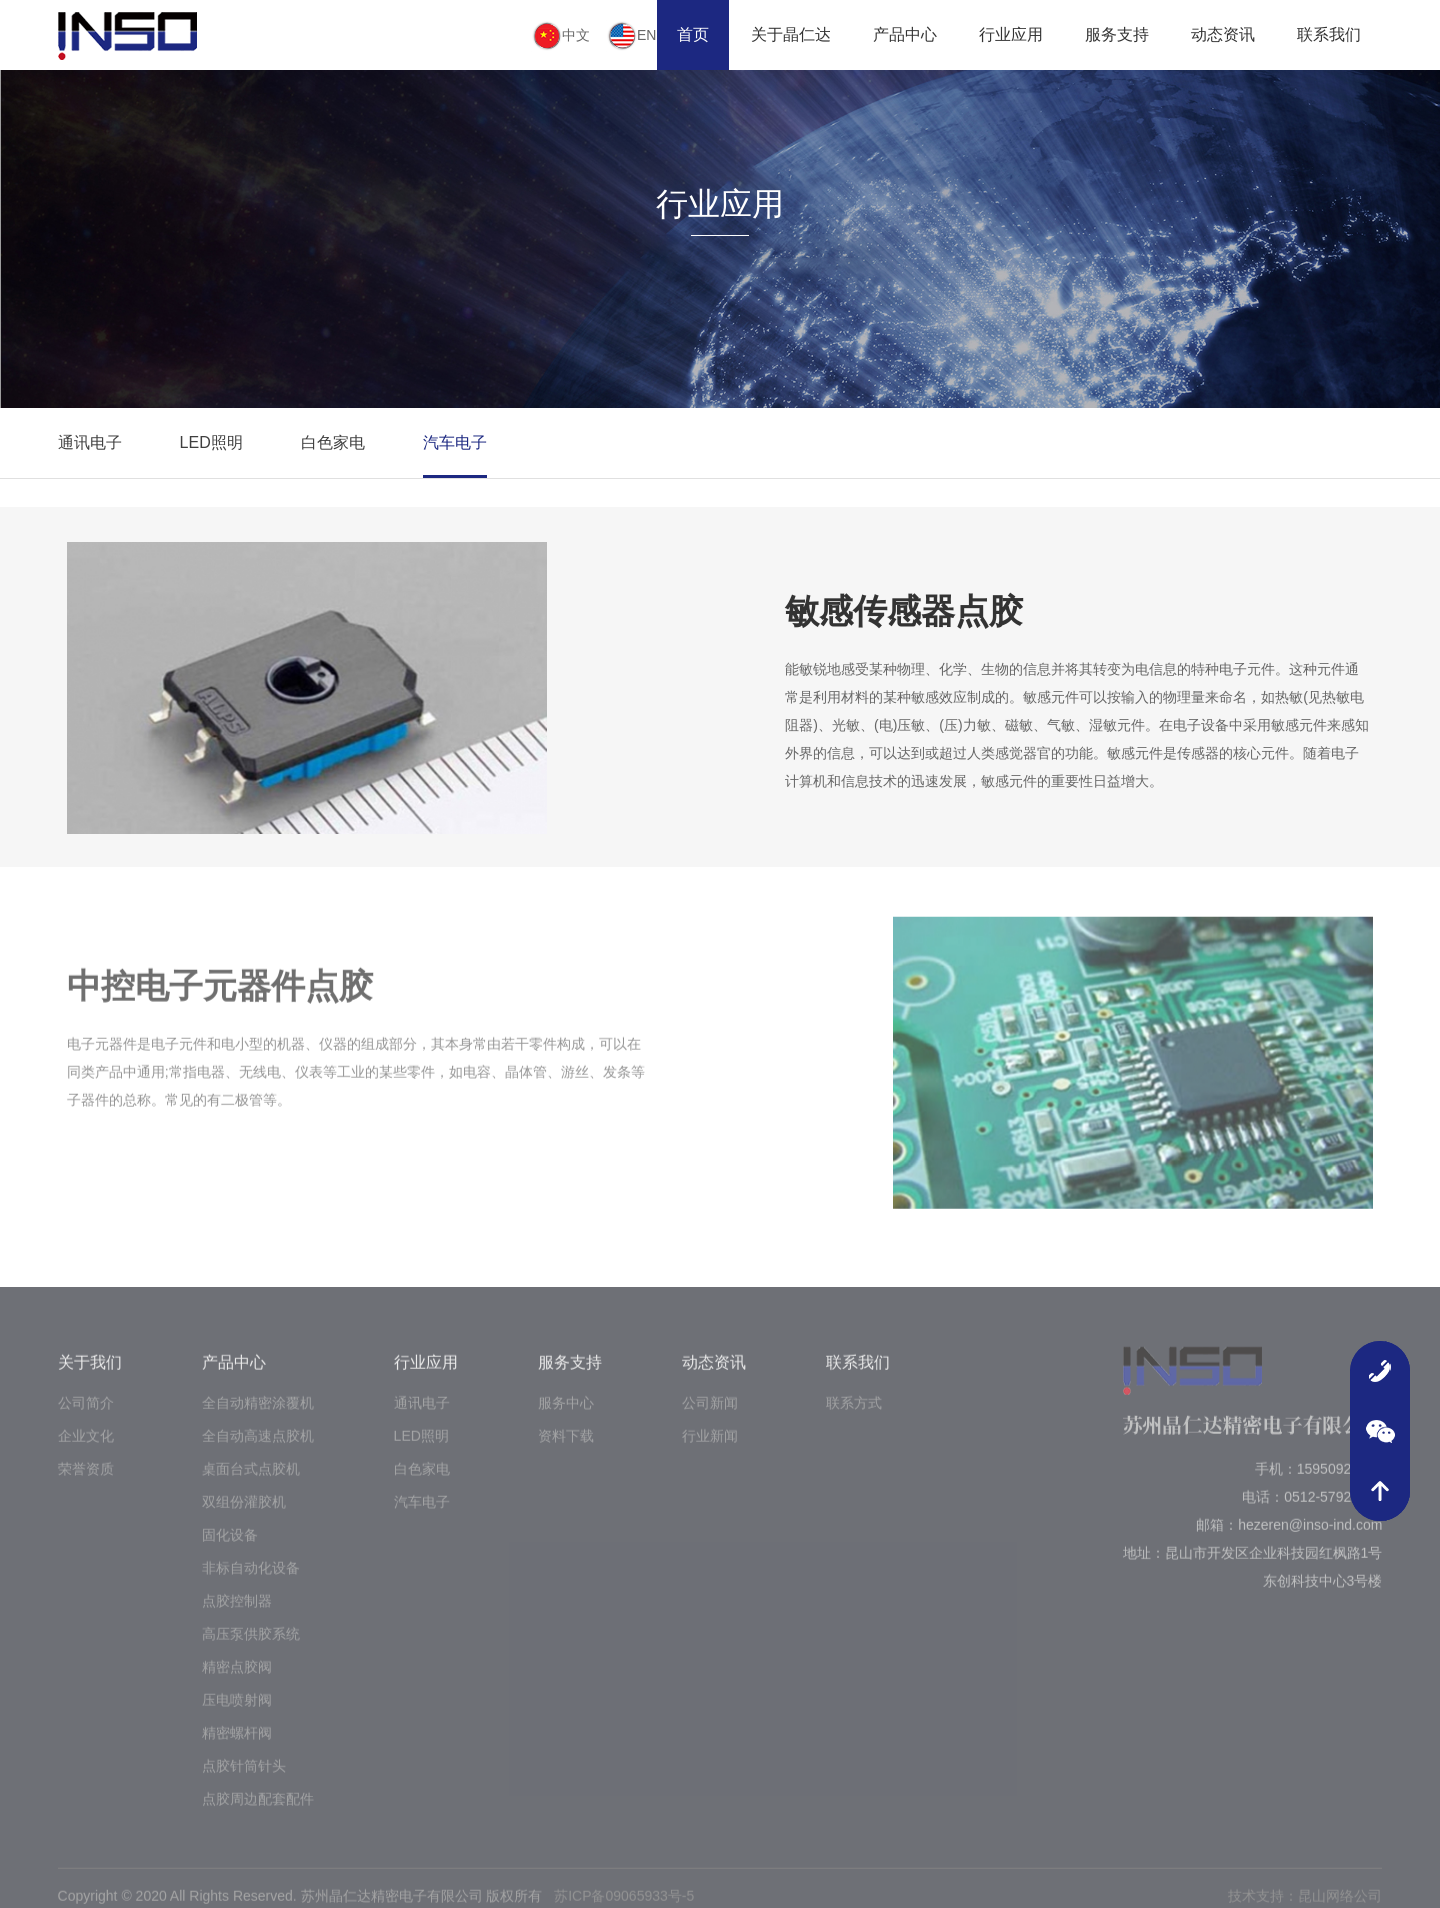 Image resolution: width=1440 pixels, height=1908 pixels. Describe the element at coordinates (237, 1679) in the screenshot. I see `精密点胶阀` at that location.